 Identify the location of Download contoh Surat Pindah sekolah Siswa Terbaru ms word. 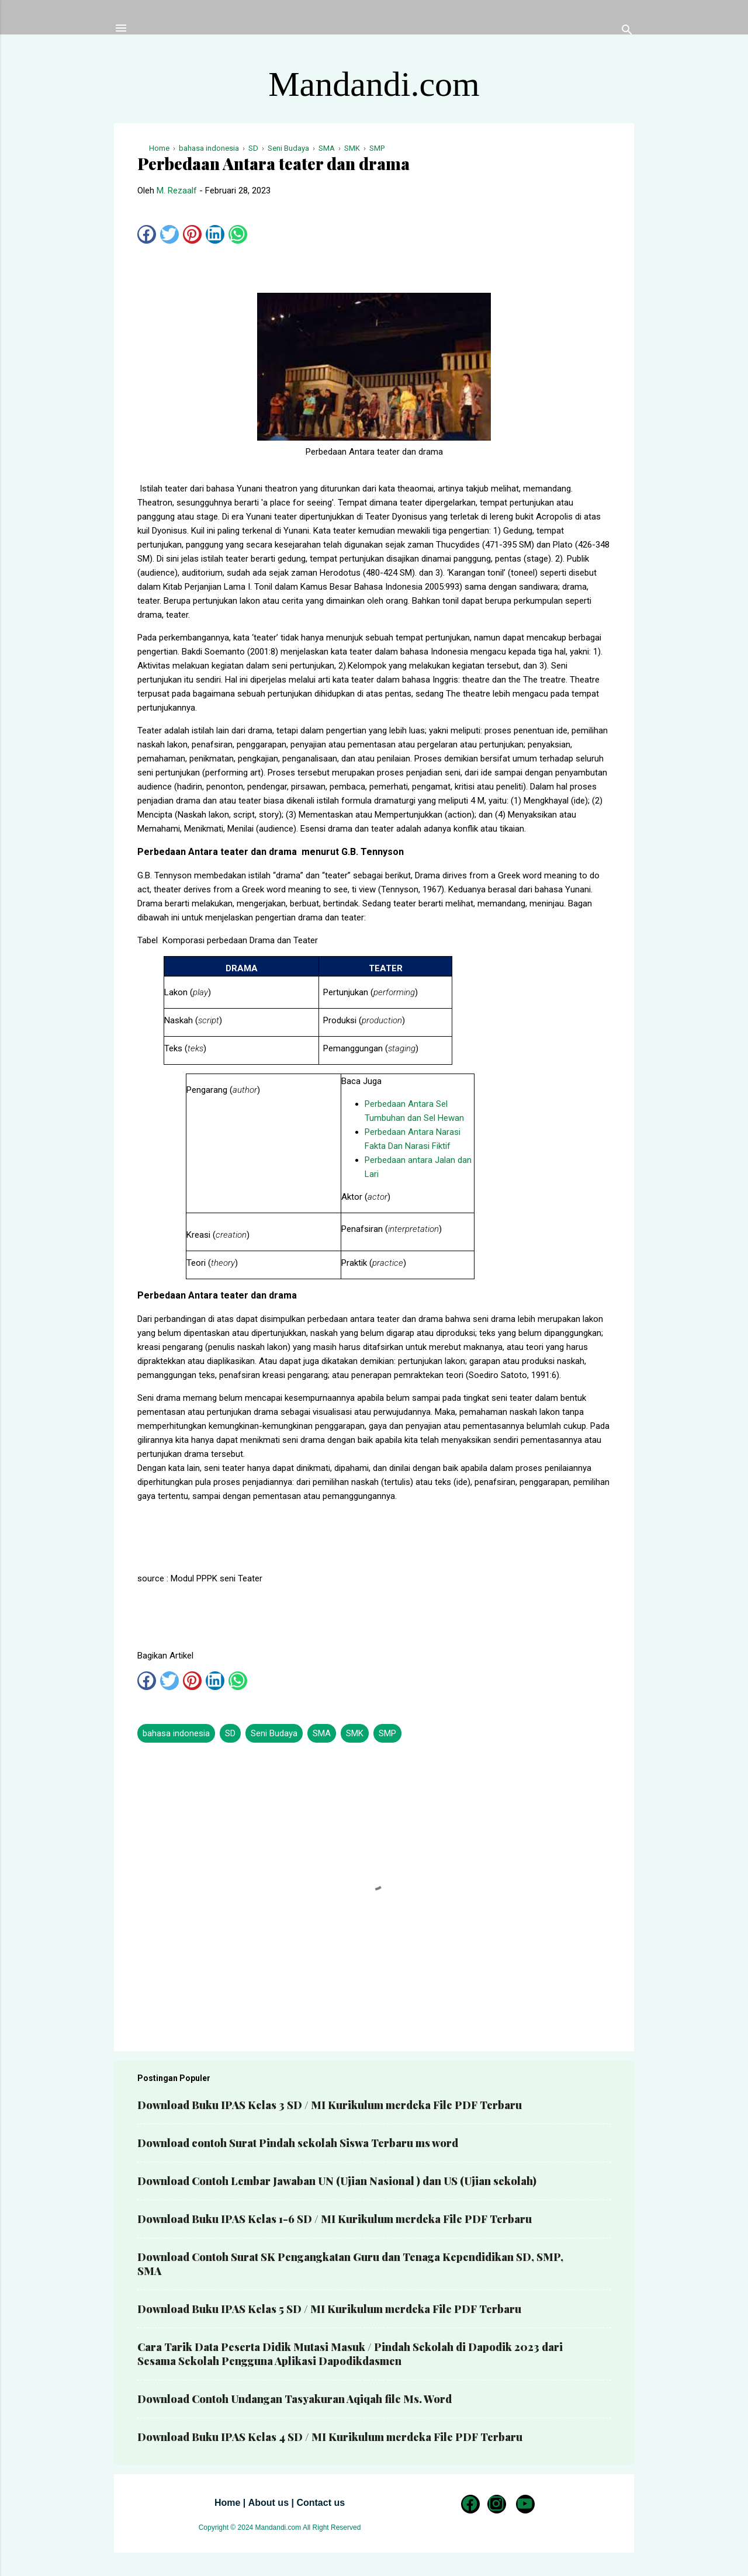
(297, 2143).